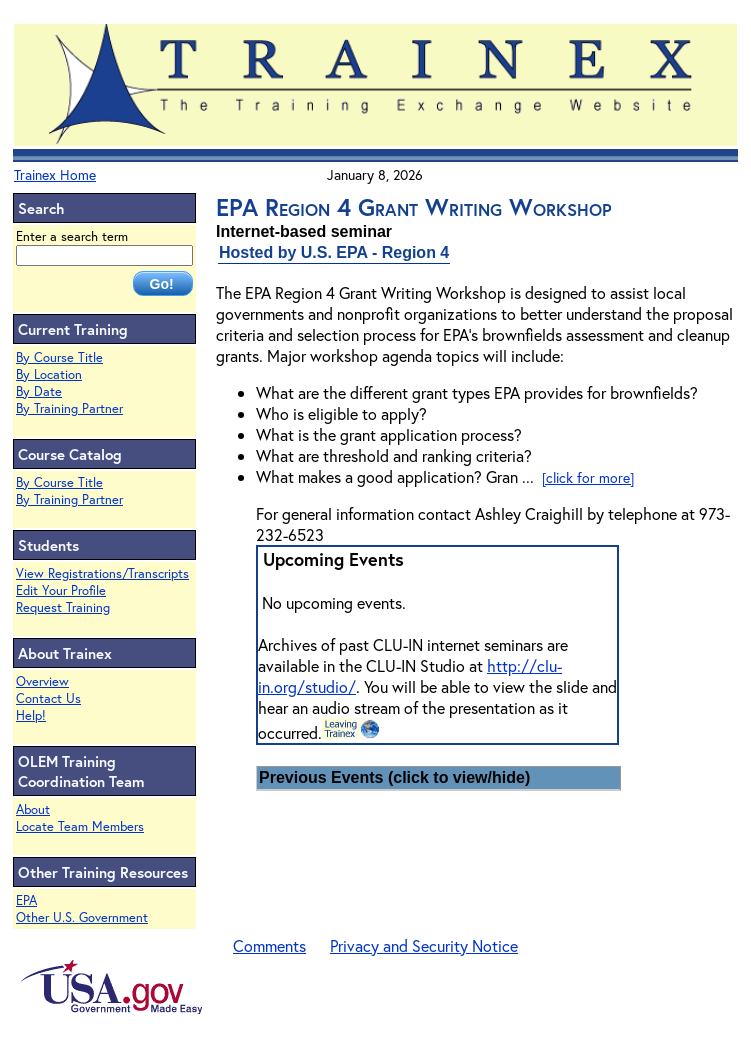 This screenshot has height=1048, width=751. What do you see at coordinates (26, 900) in the screenshot?
I see `EPA` at bounding box center [26, 900].